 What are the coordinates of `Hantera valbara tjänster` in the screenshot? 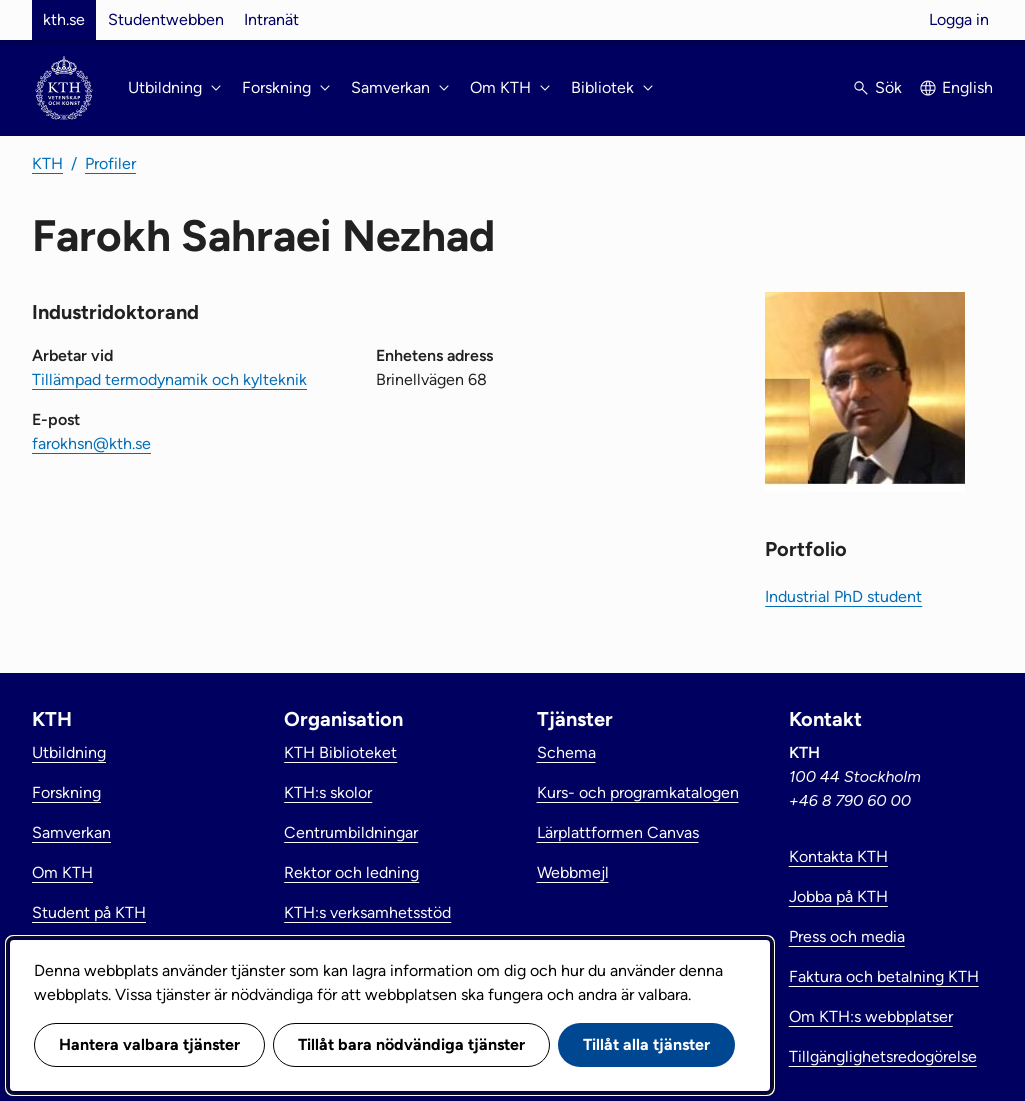 It's located at (149, 1044).